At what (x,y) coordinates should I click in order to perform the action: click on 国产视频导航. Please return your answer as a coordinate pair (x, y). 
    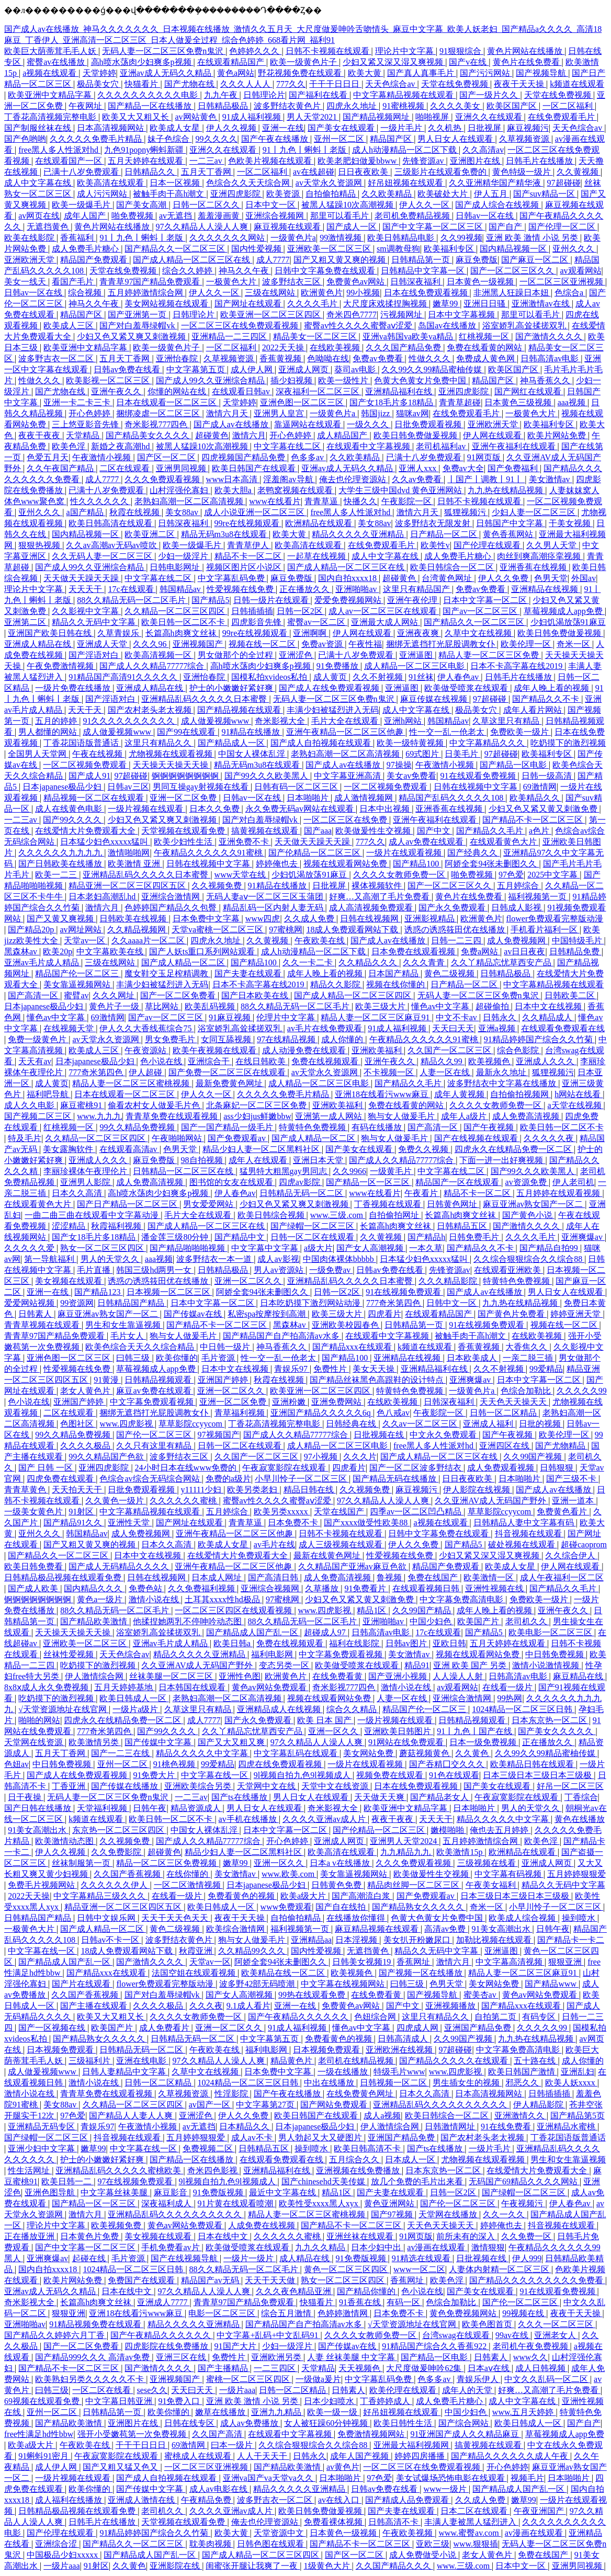
    Looking at the image, I should click on (542, 73).